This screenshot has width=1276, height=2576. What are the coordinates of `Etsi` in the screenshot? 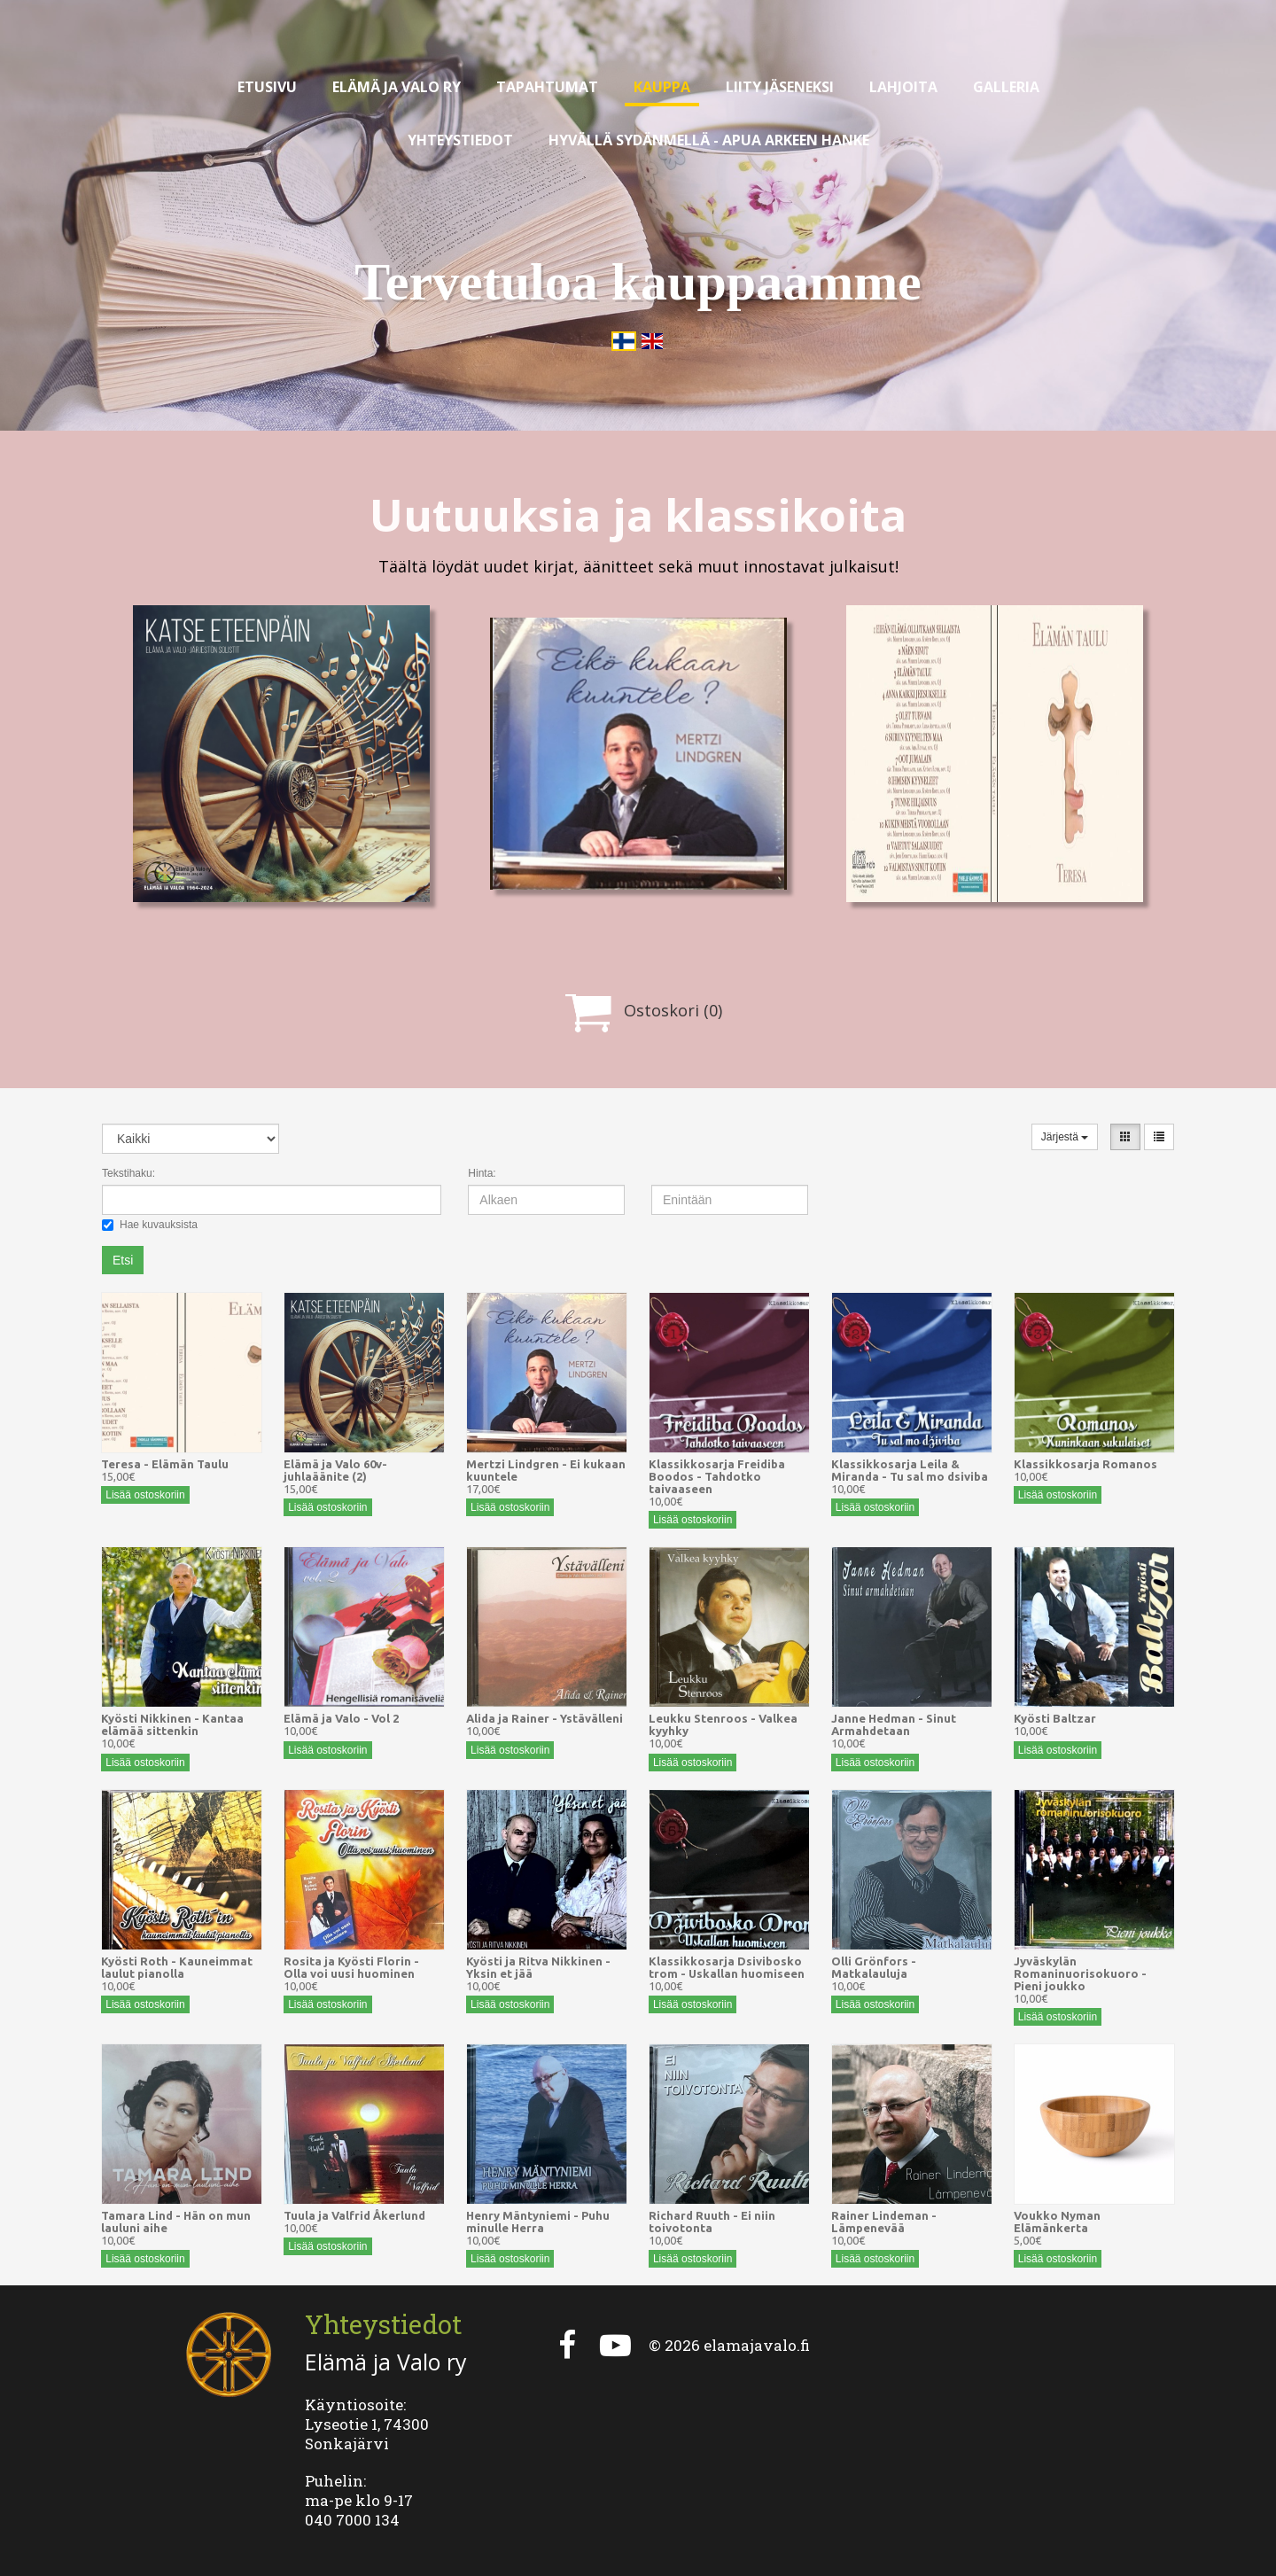 It's located at (123, 1260).